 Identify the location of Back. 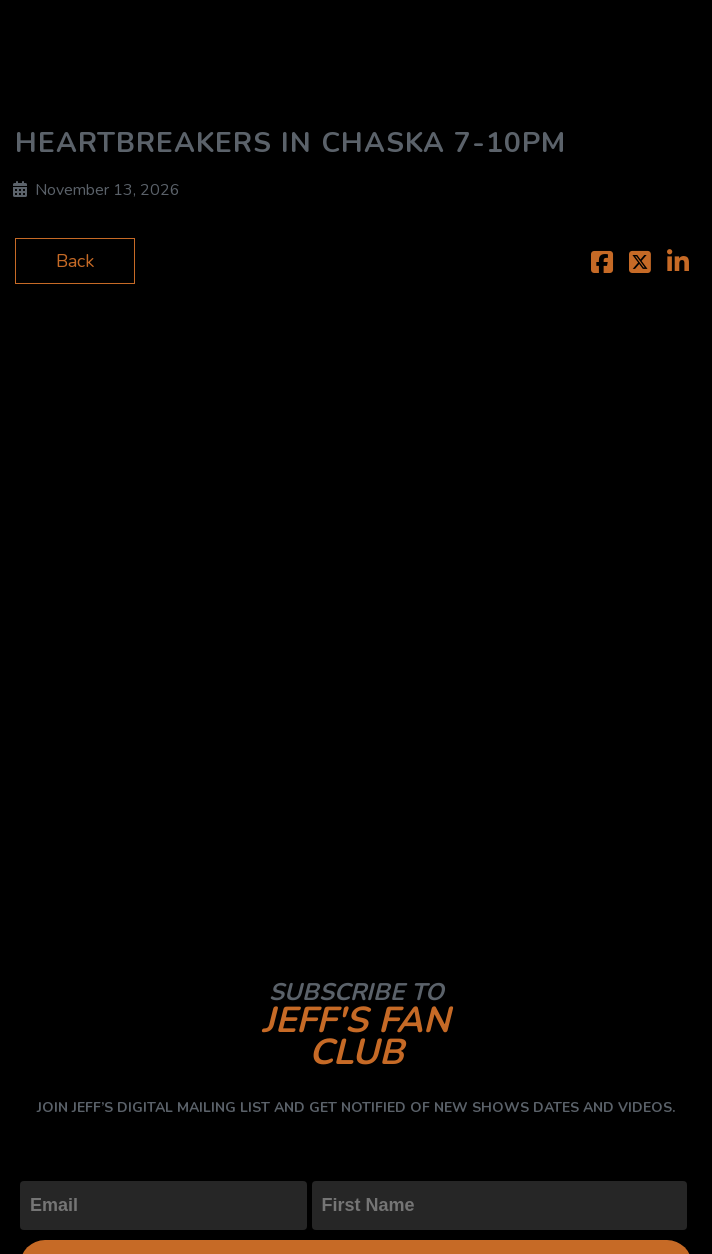
(75, 261).